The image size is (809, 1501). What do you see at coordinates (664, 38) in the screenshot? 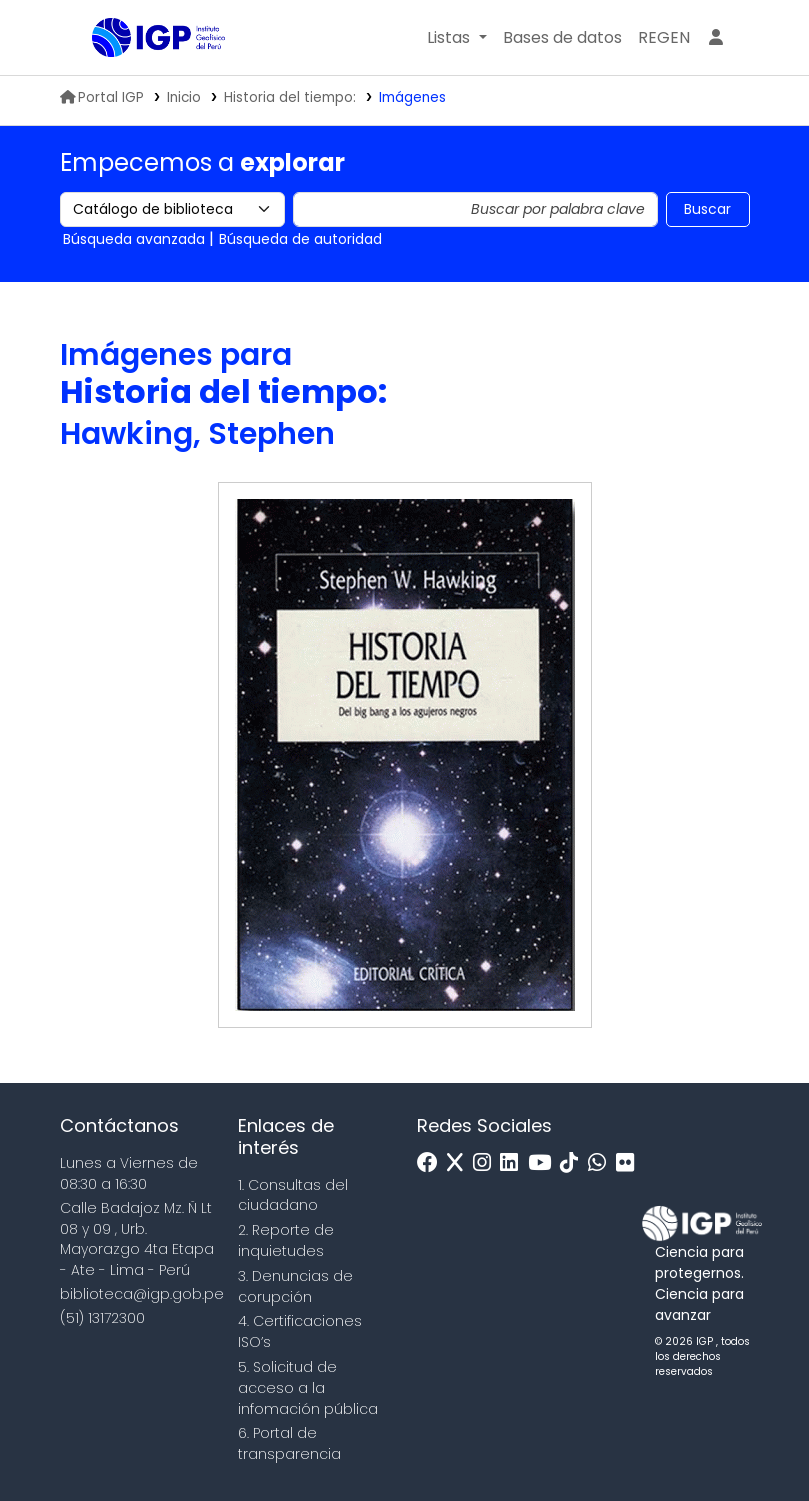
I see `[menuitem]` at bounding box center [664, 38].